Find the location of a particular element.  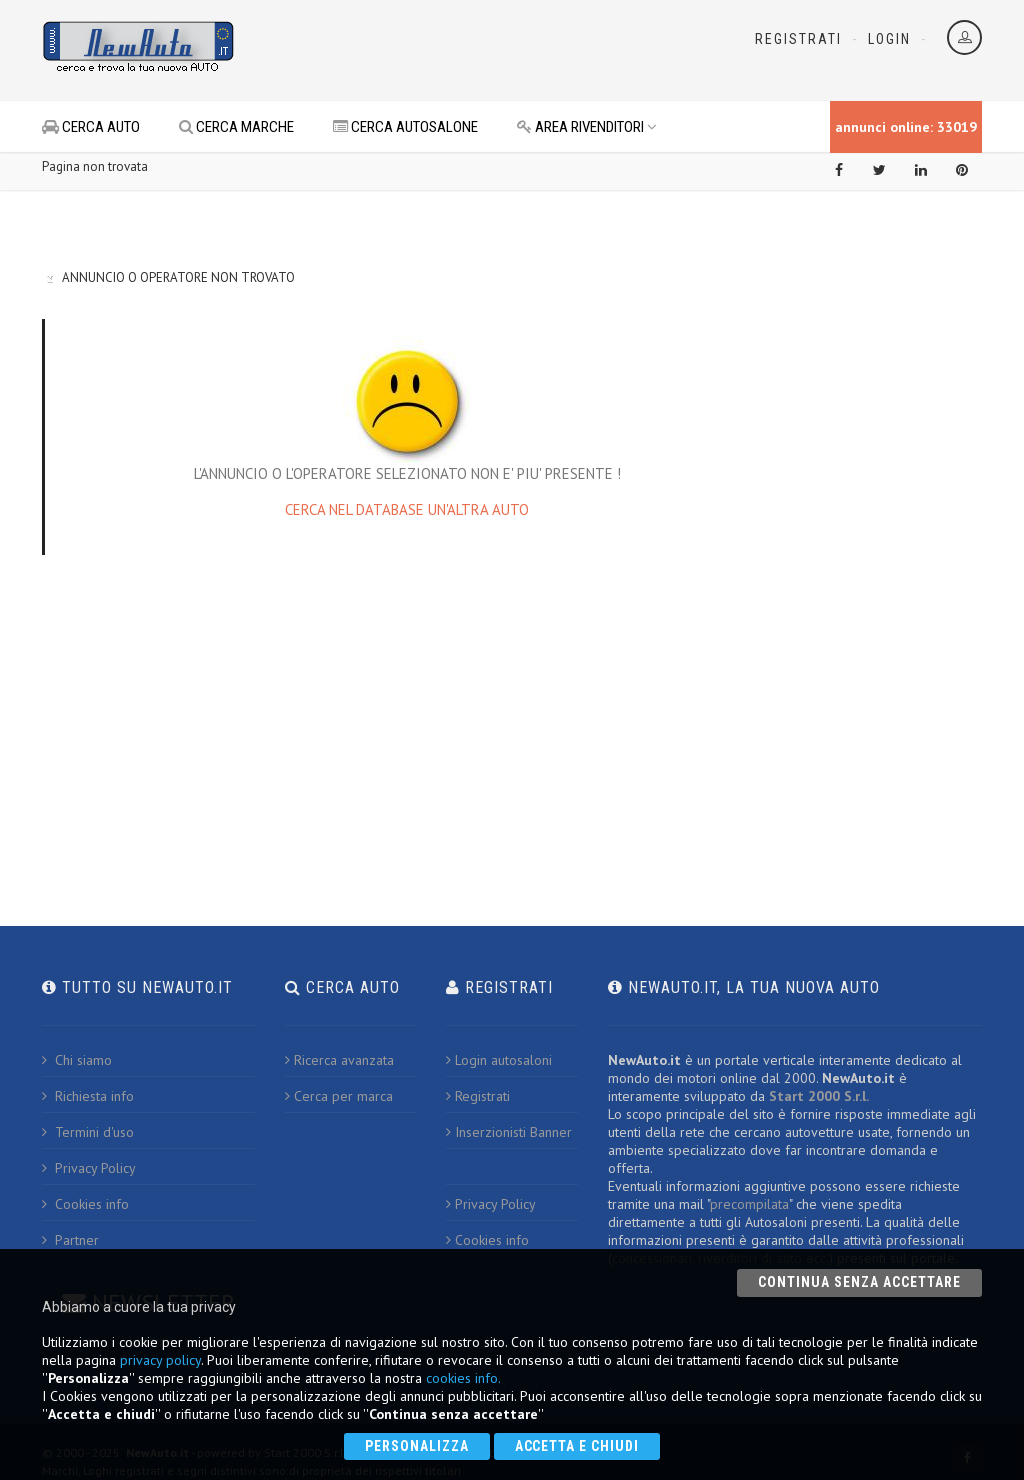

cookies info. is located at coordinates (463, 1378).